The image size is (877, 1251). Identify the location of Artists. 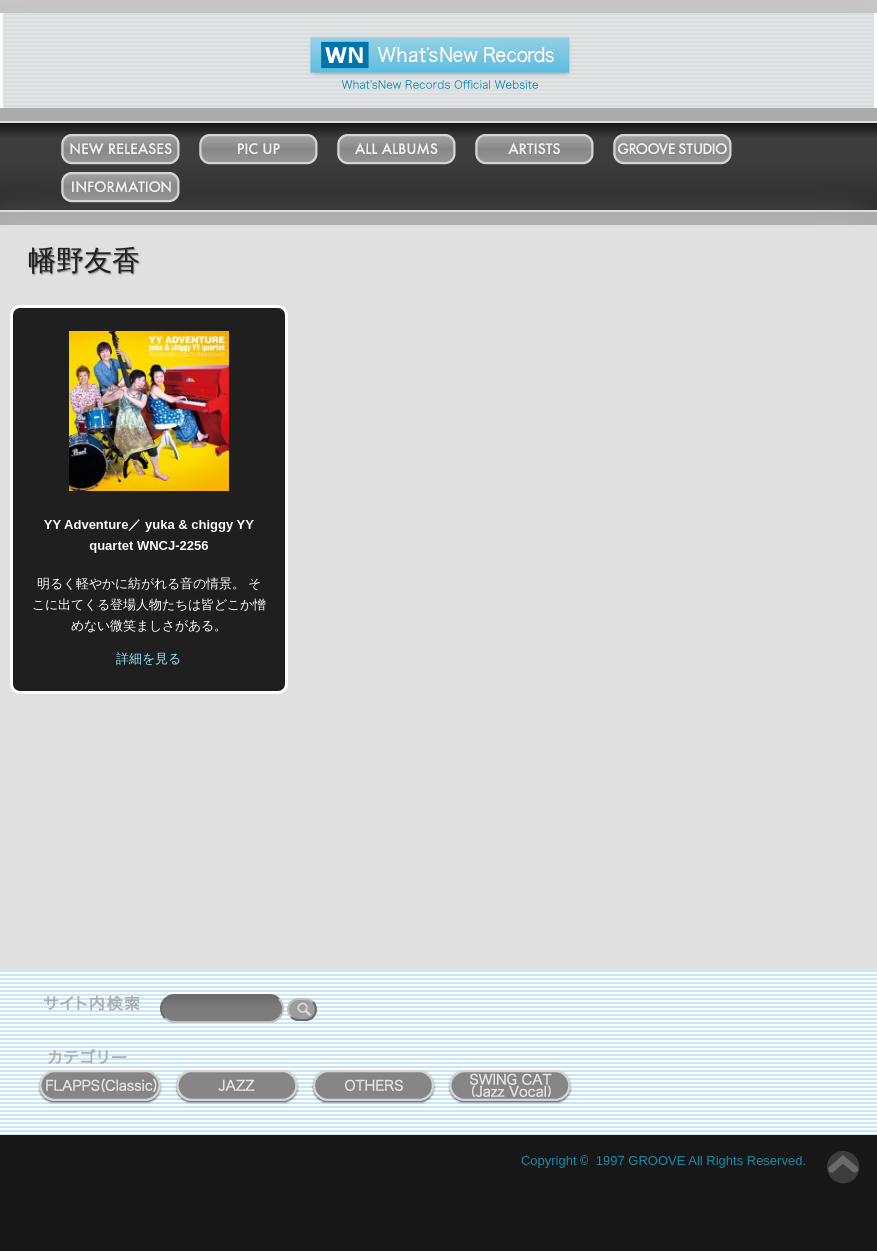
(554, 144).